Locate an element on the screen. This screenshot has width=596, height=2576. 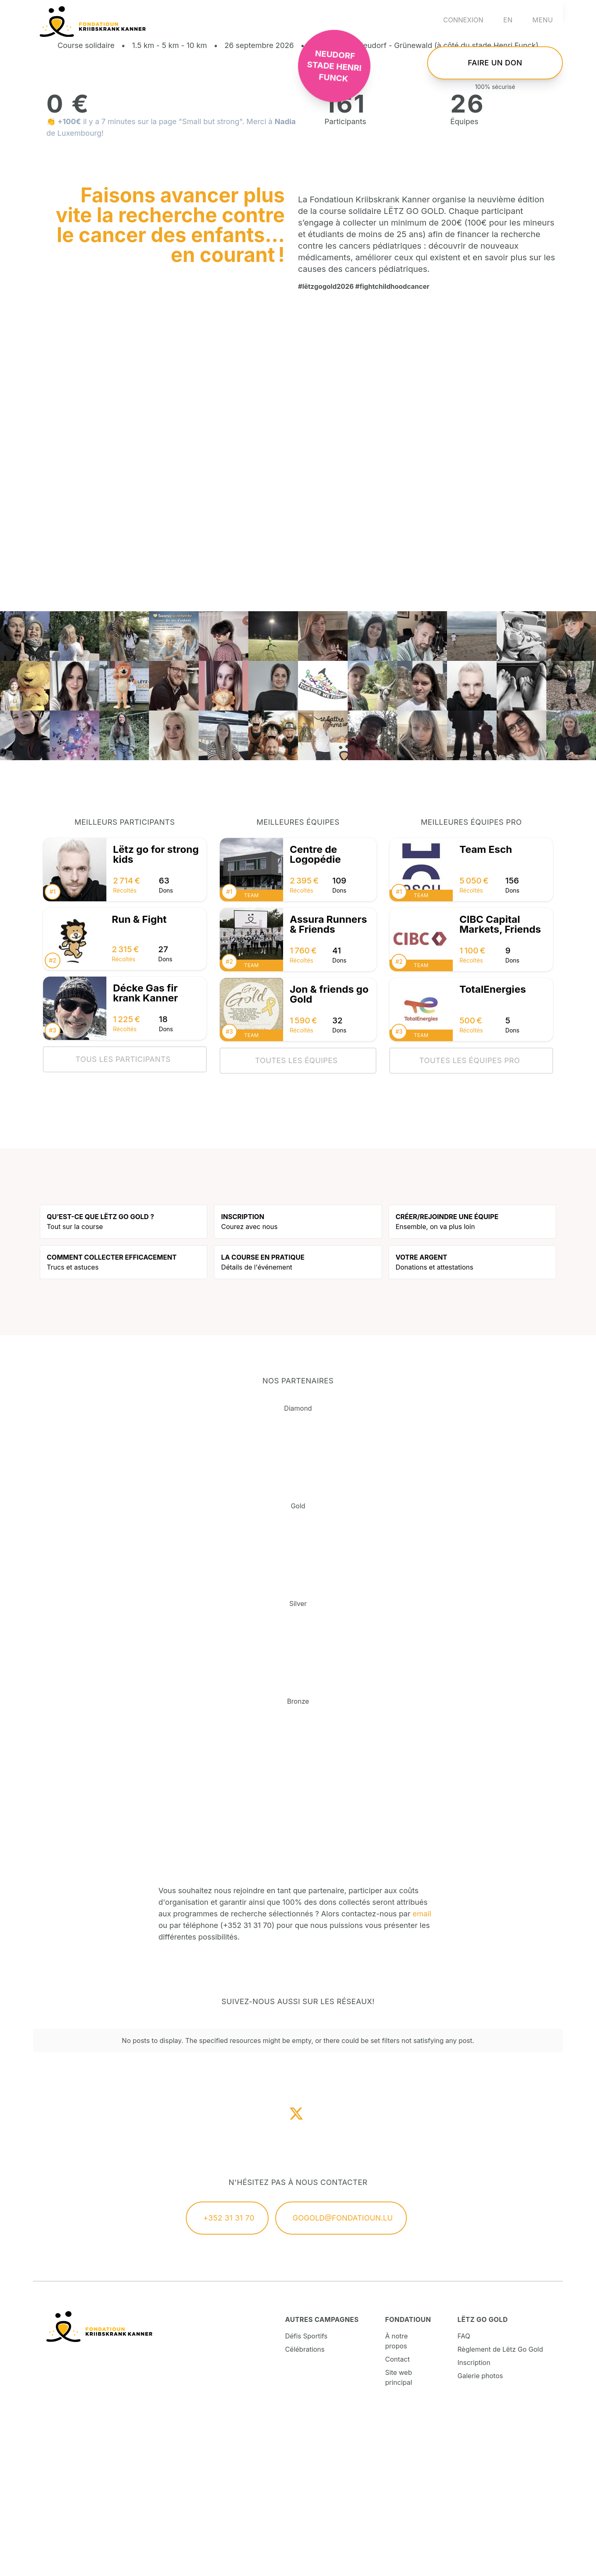
Toutes les équipes pro is located at coordinates (469, 1219).